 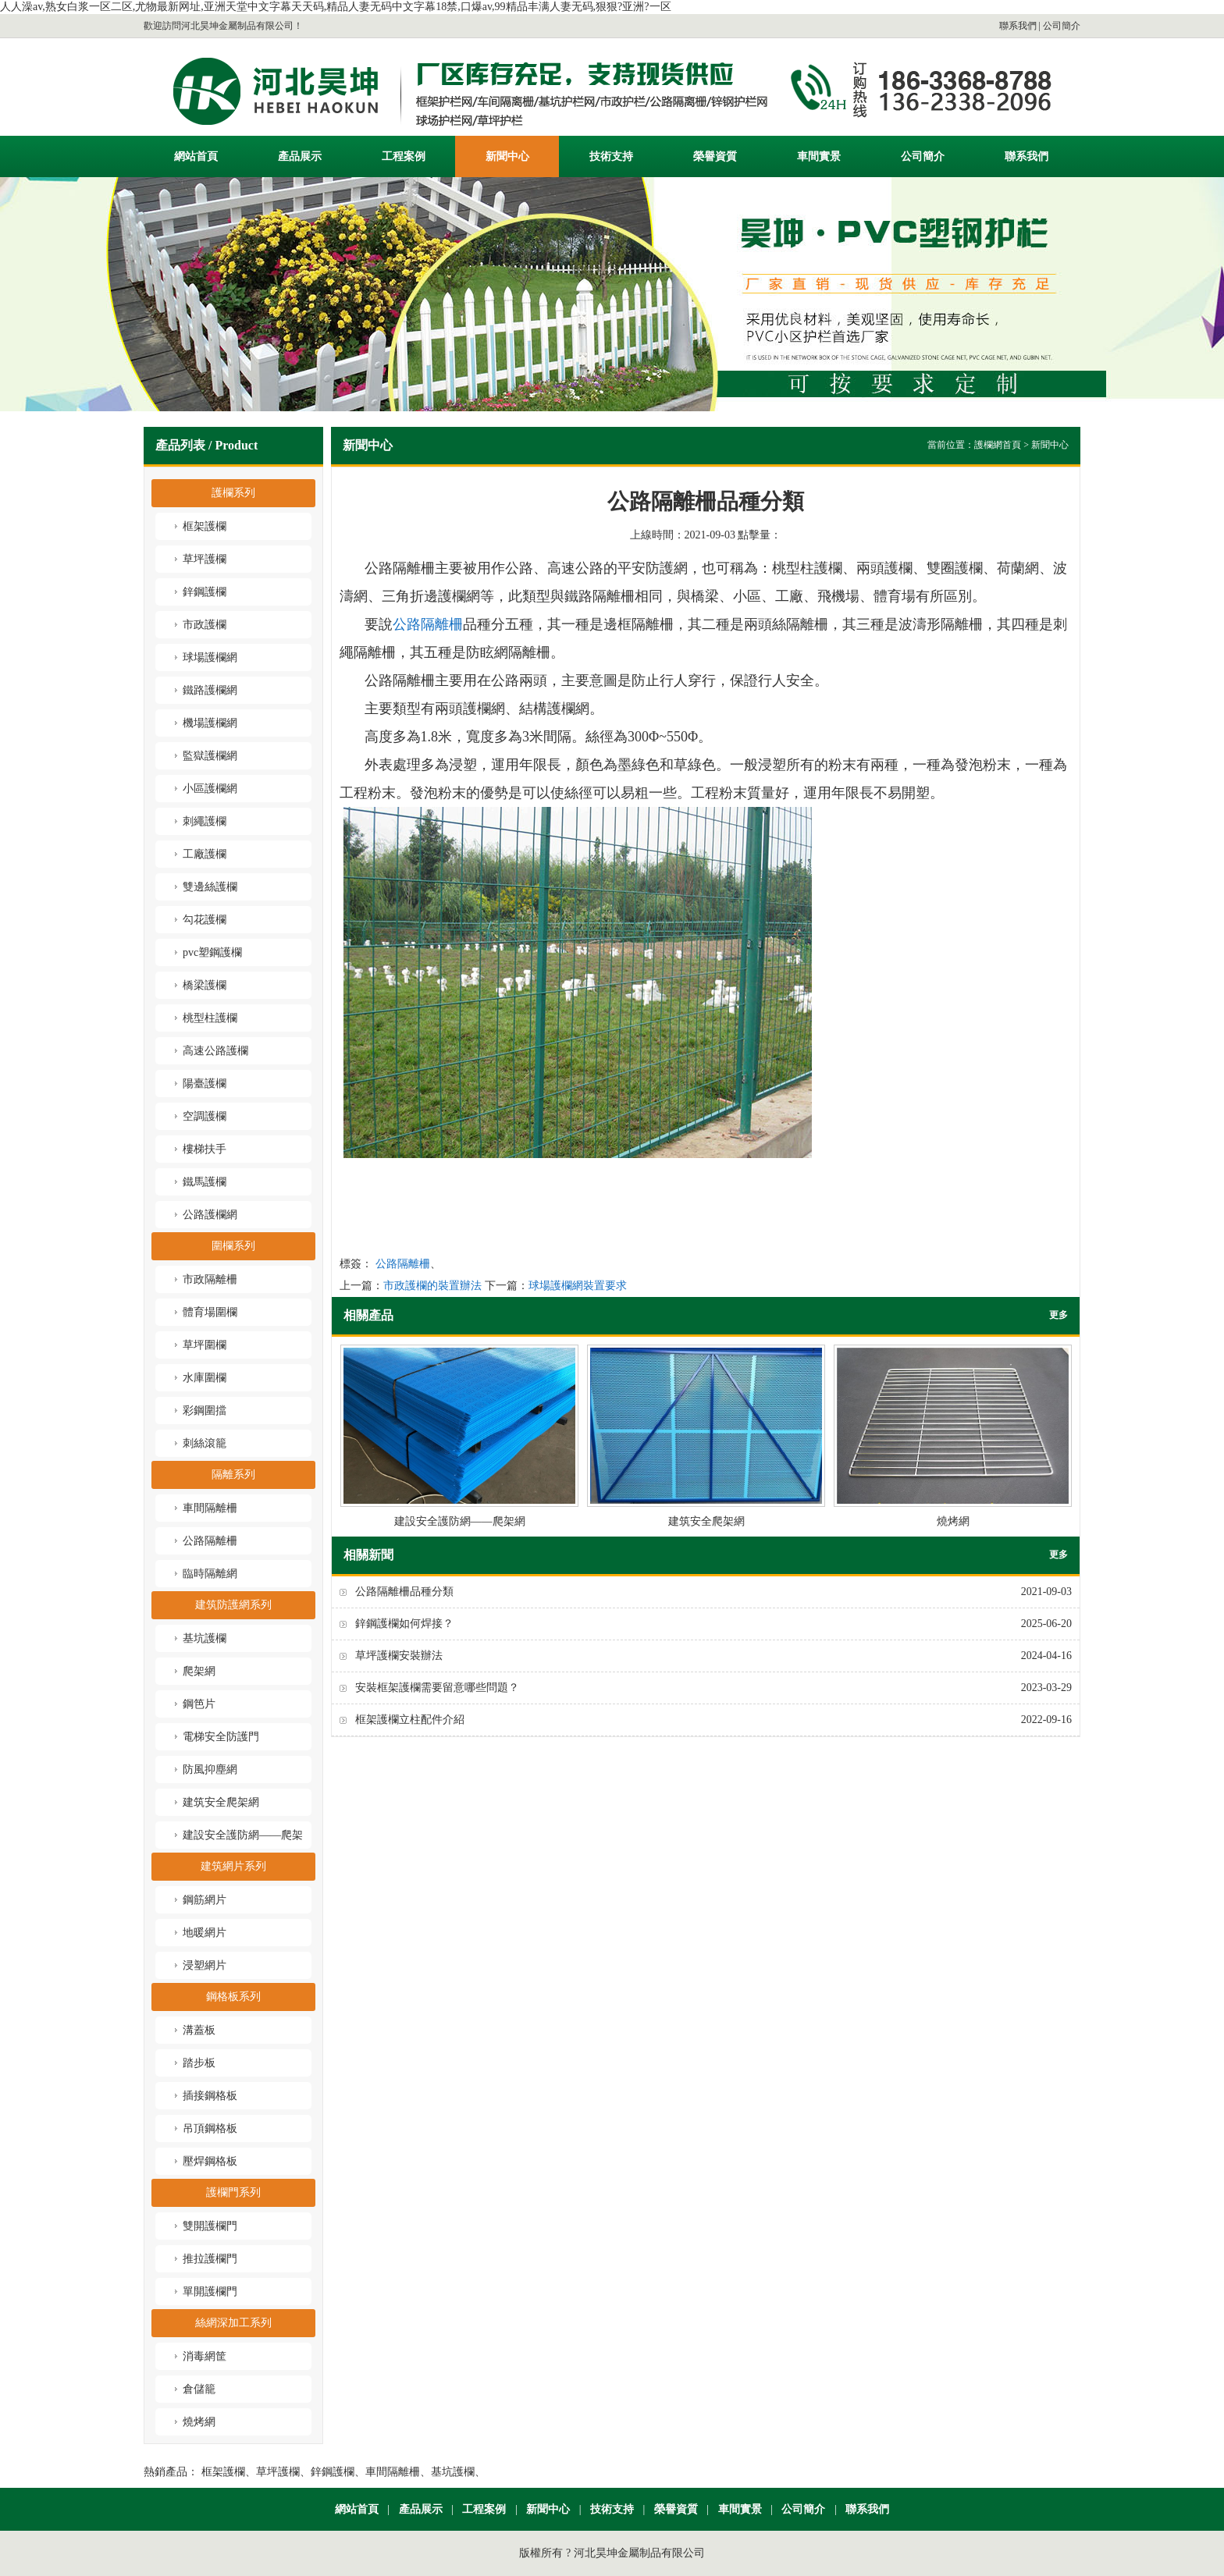 What do you see at coordinates (210, 1312) in the screenshot?
I see `體育場圍欄` at bounding box center [210, 1312].